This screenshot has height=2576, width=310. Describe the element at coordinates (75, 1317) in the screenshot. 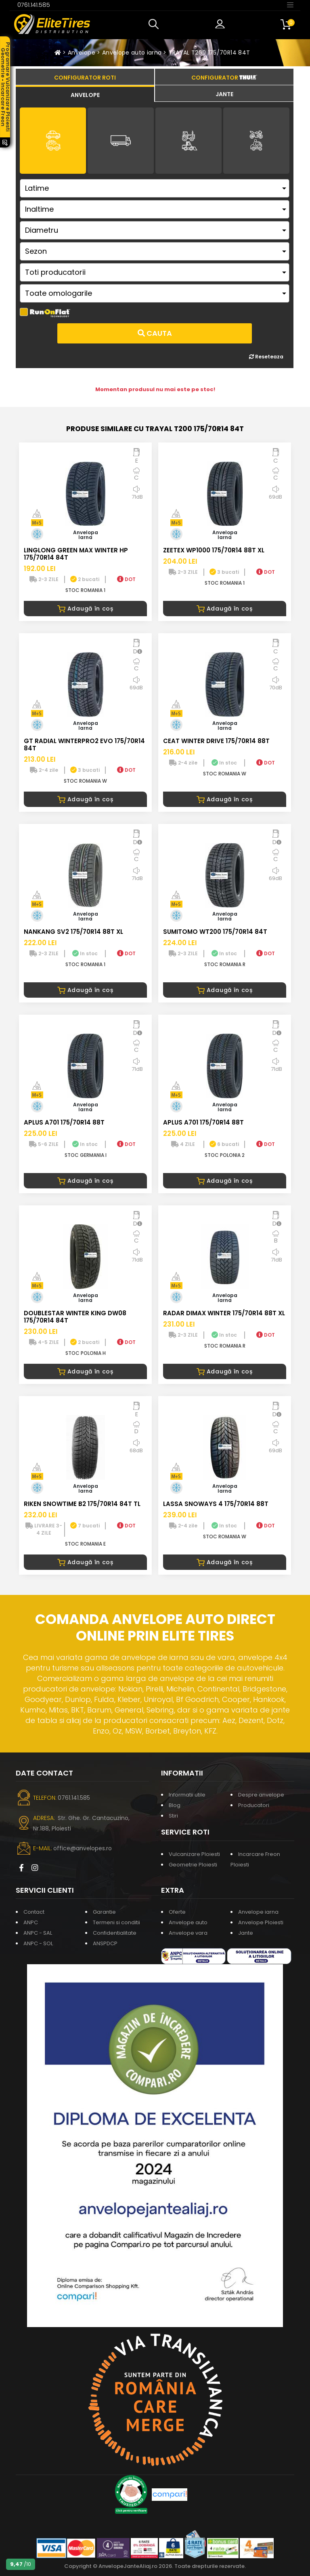

I see `DOUBLESTAR WINTER KING DW08 175/70R14 84T` at that location.